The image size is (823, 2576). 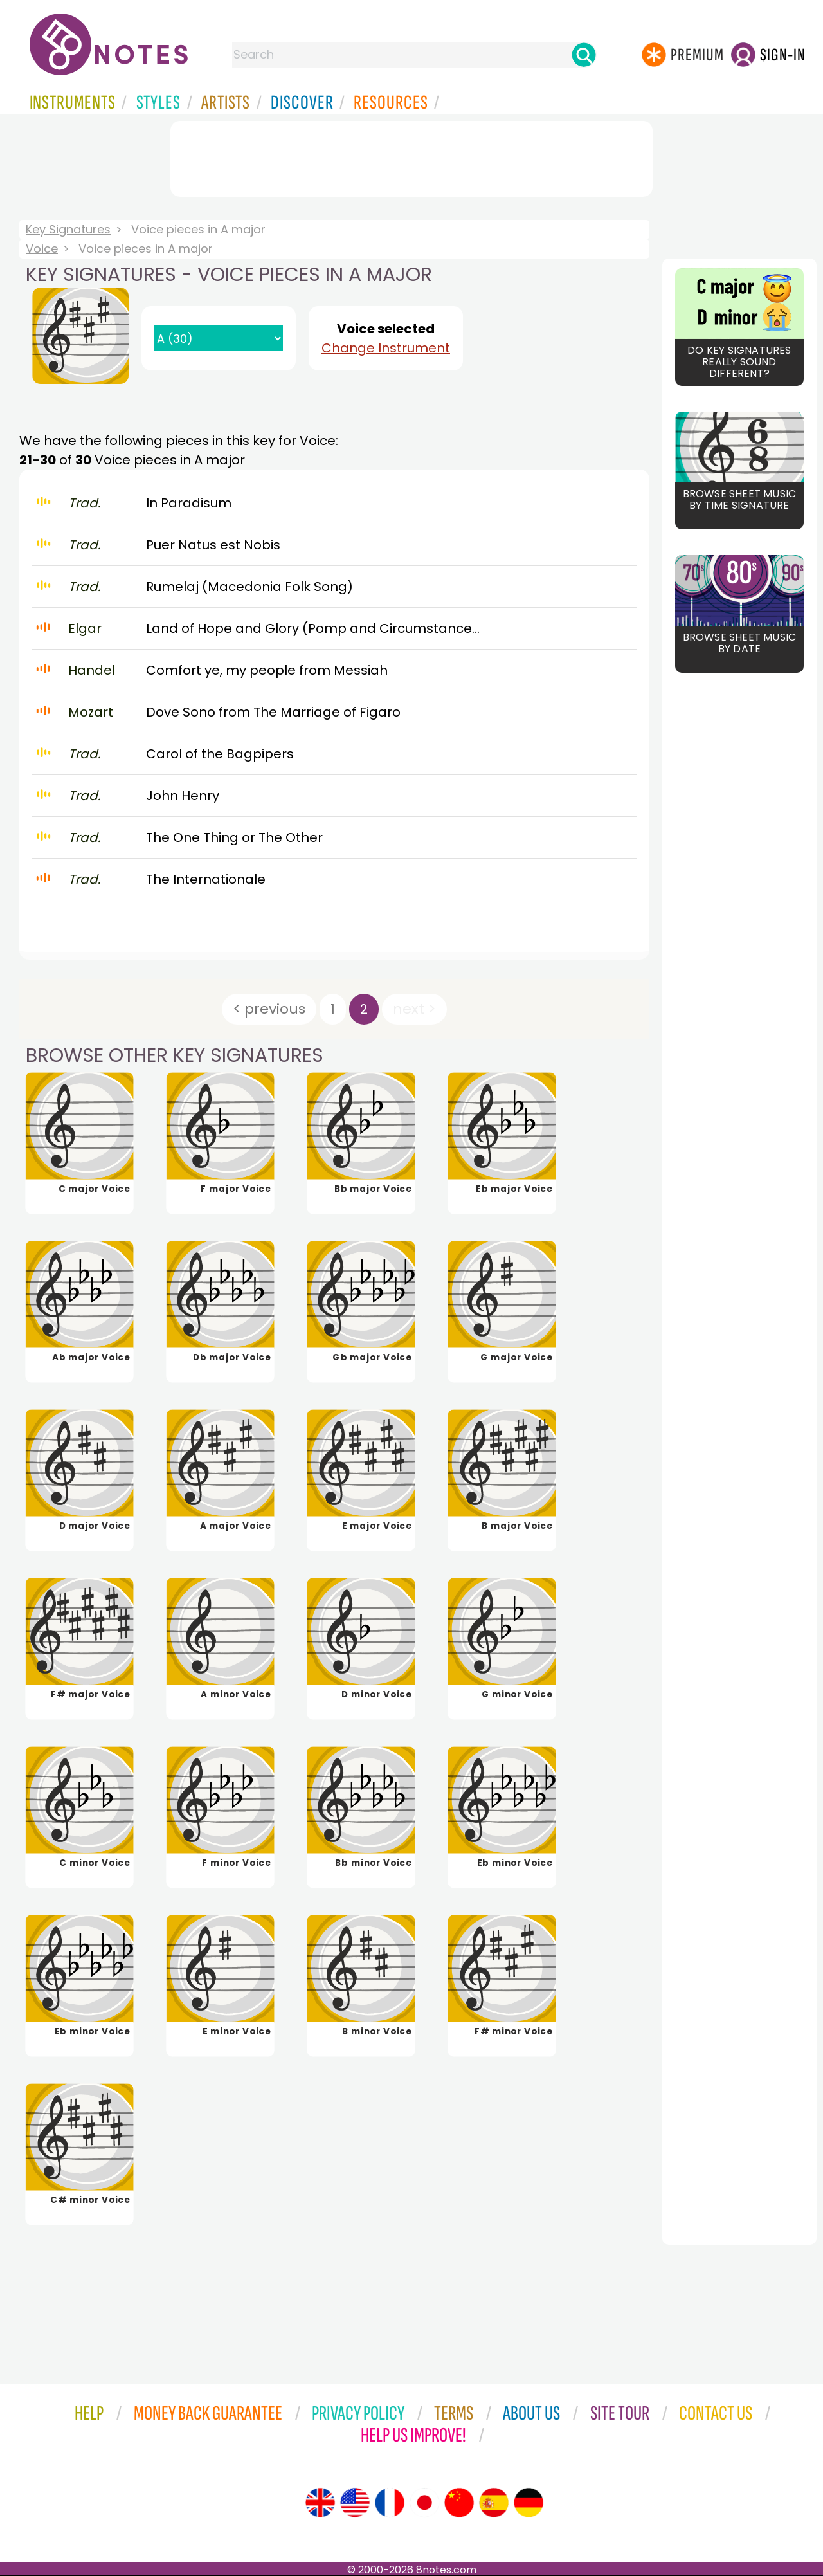 What do you see at coordinates (385, 348) in the screenshot?
I see `Change Instrument` at bounding box center [385, 348].